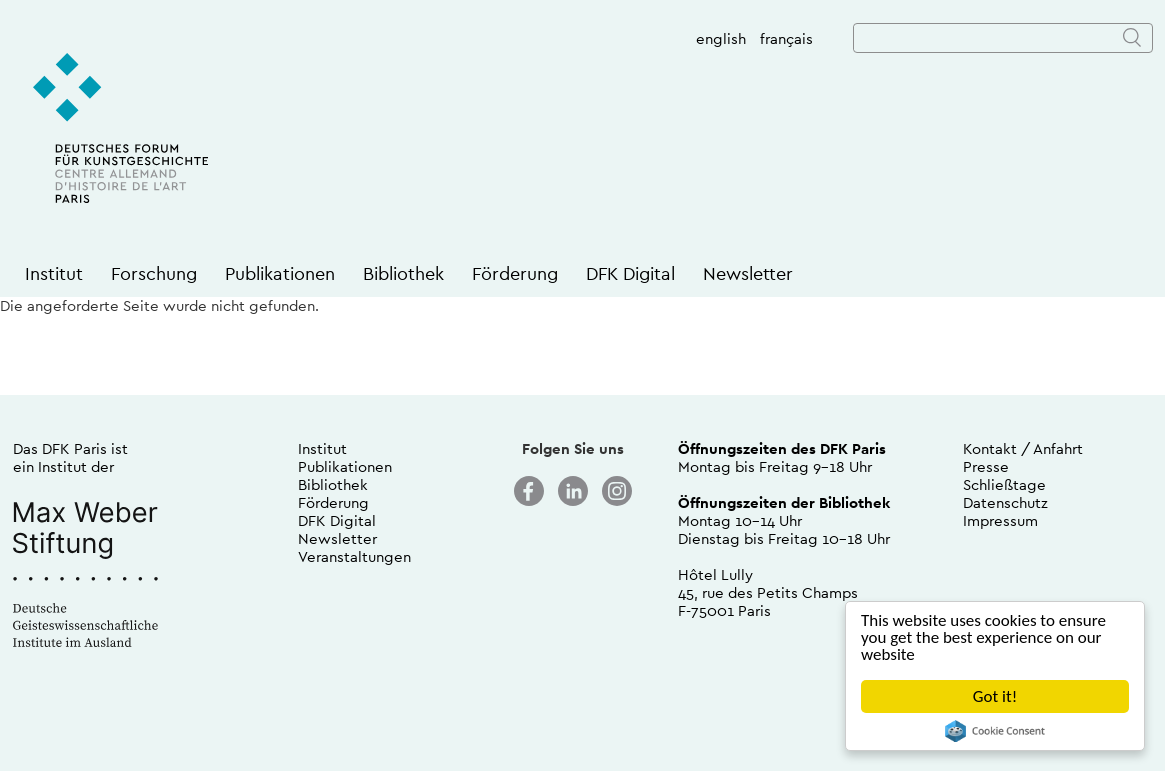 Image resolution: width=1165 pixels, height=771 pixels. What do you see at coordinates (721, 38) in the screenshot?
I see `english` at bounding box center [721, 38].